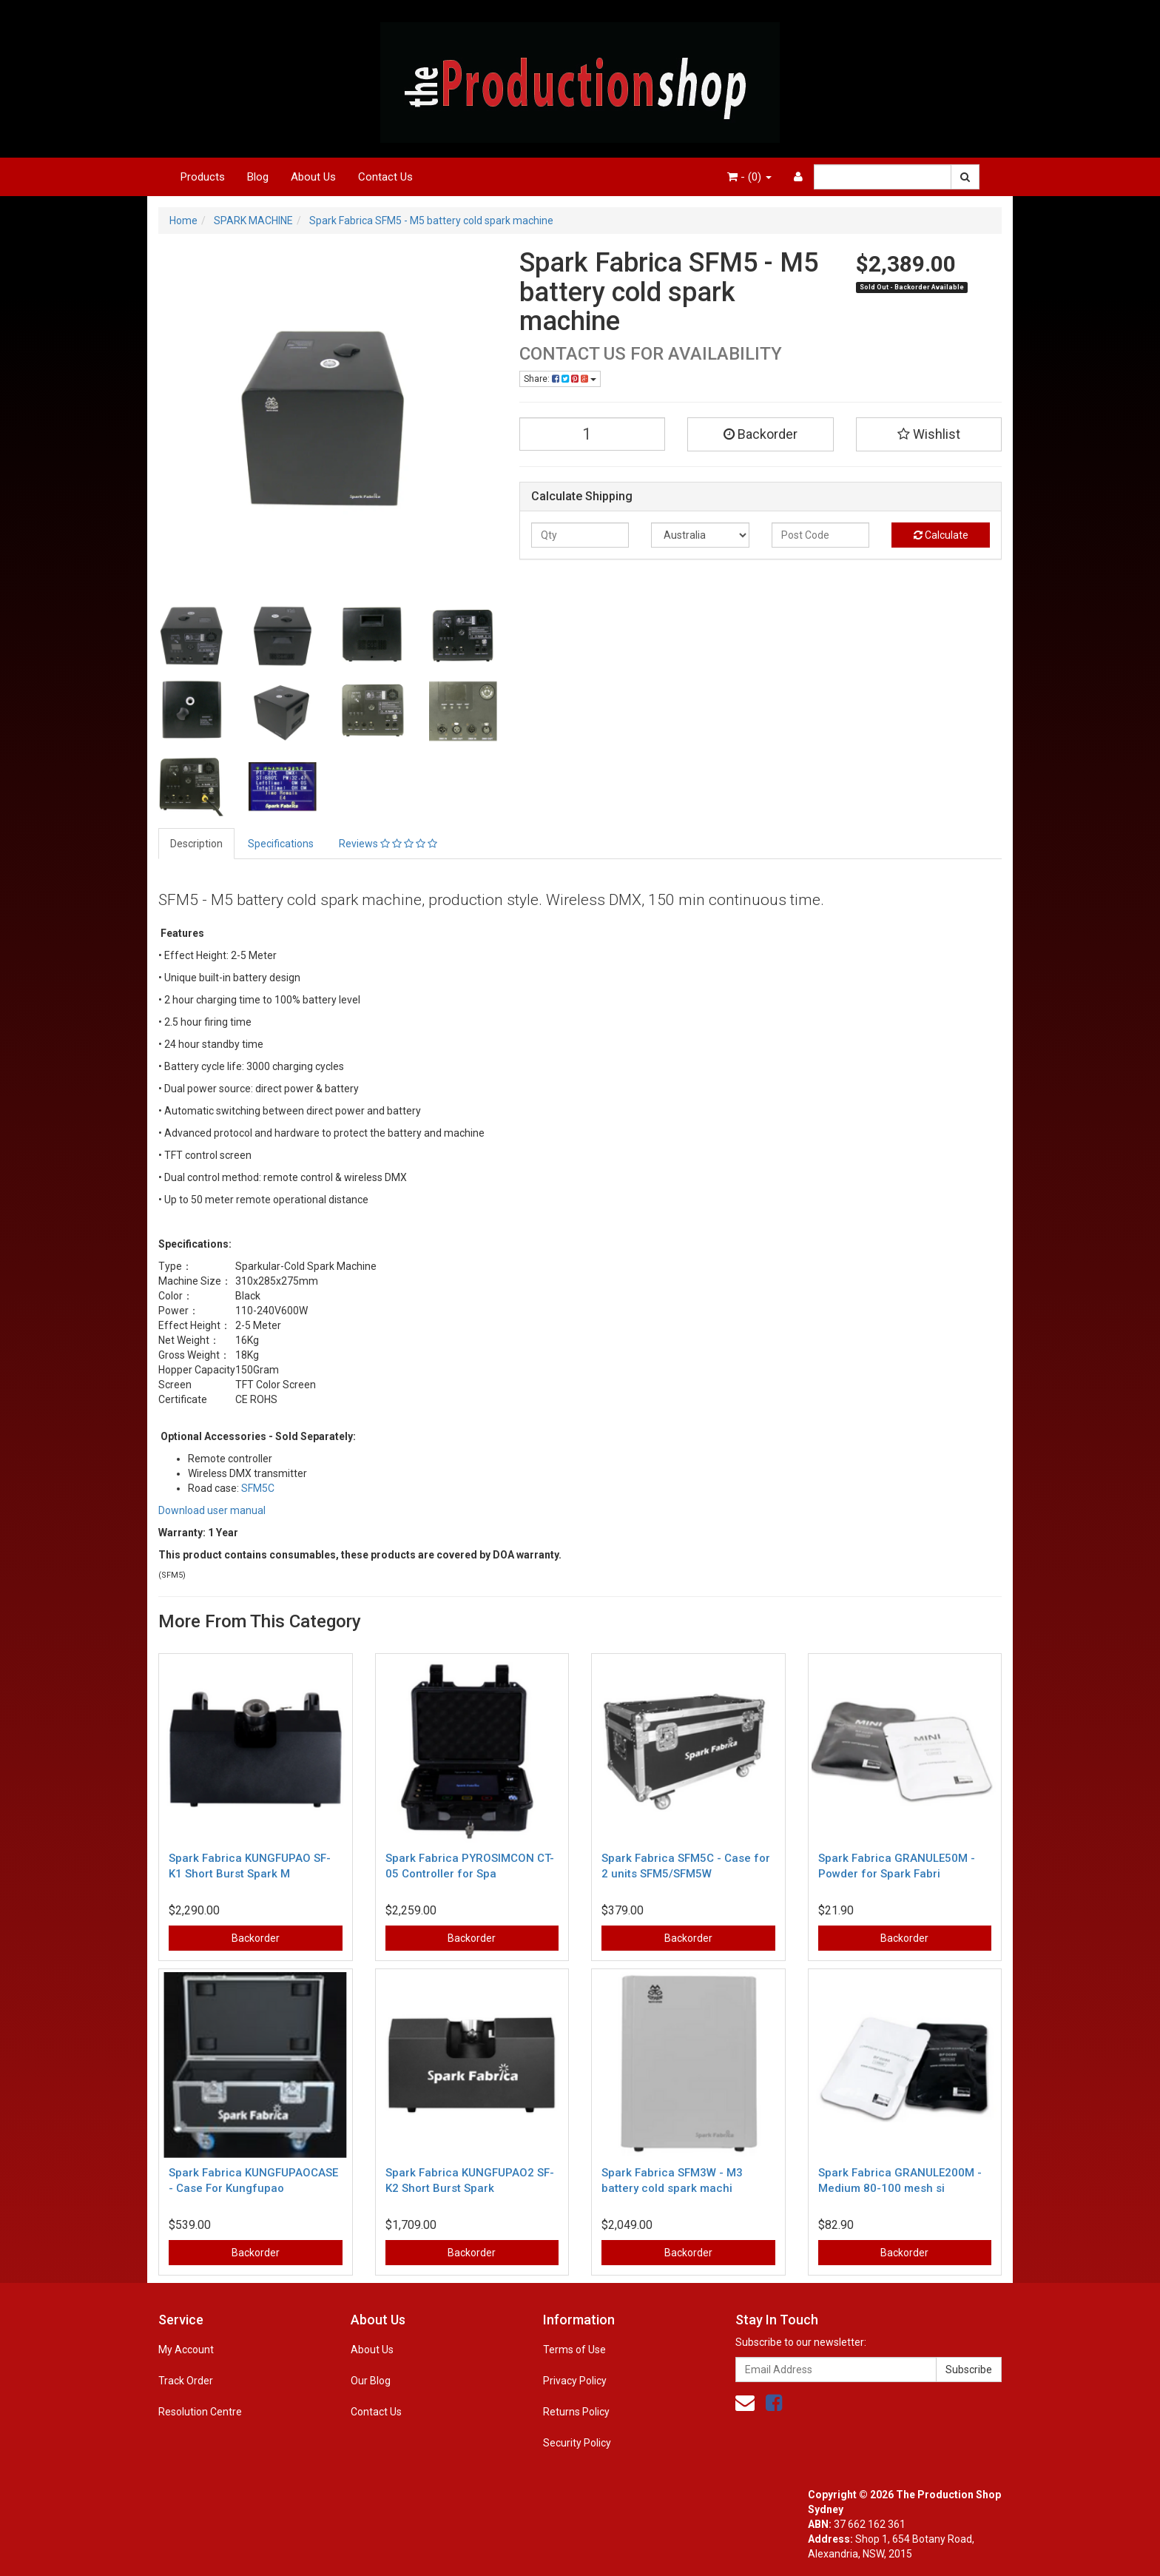 This screenshot has height=2576, width=1160. Describe the element at coordinates (576, 2412) in the screenshot. I see `Returns Policy` at that location.